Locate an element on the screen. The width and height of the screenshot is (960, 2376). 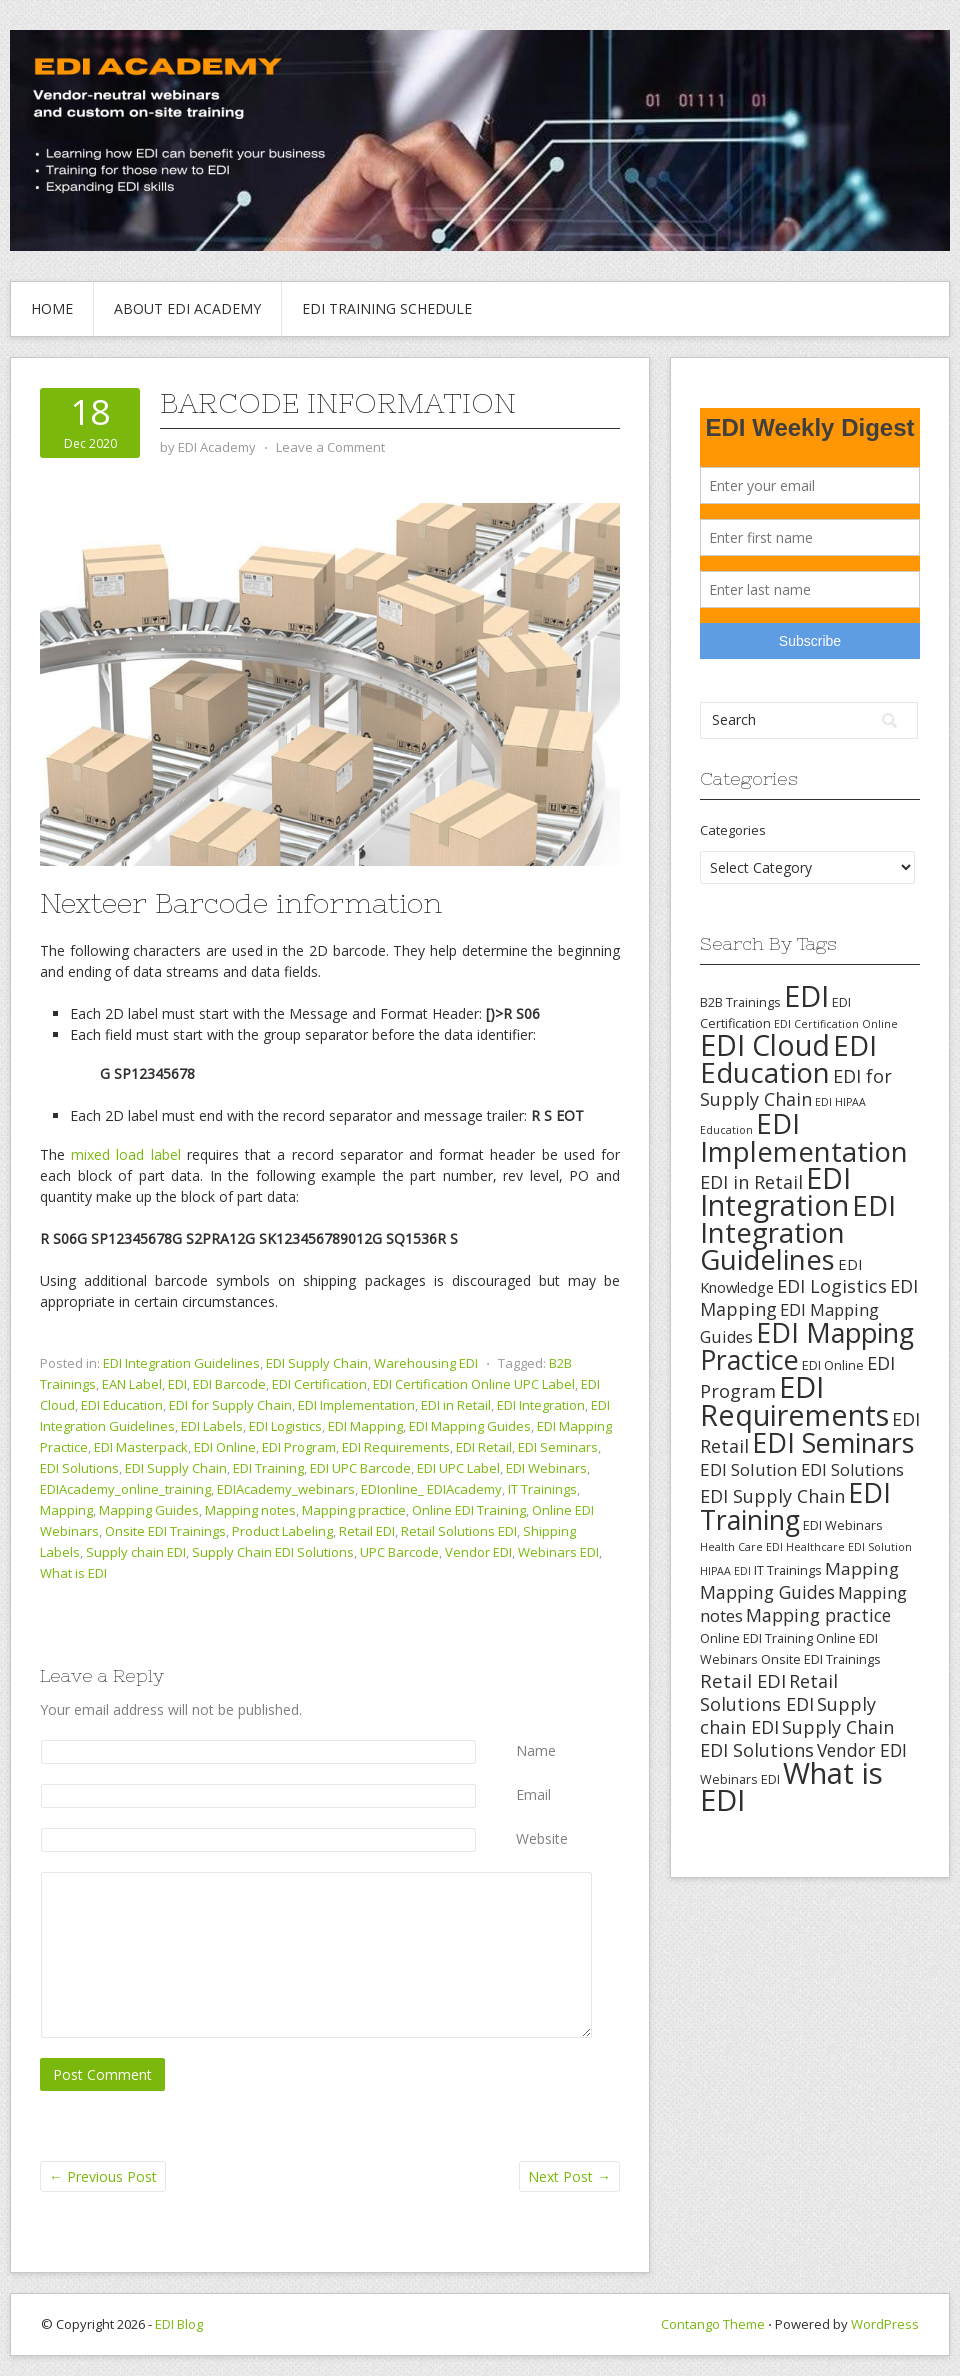
Mapping notes is located at coordinates (250, 1510).